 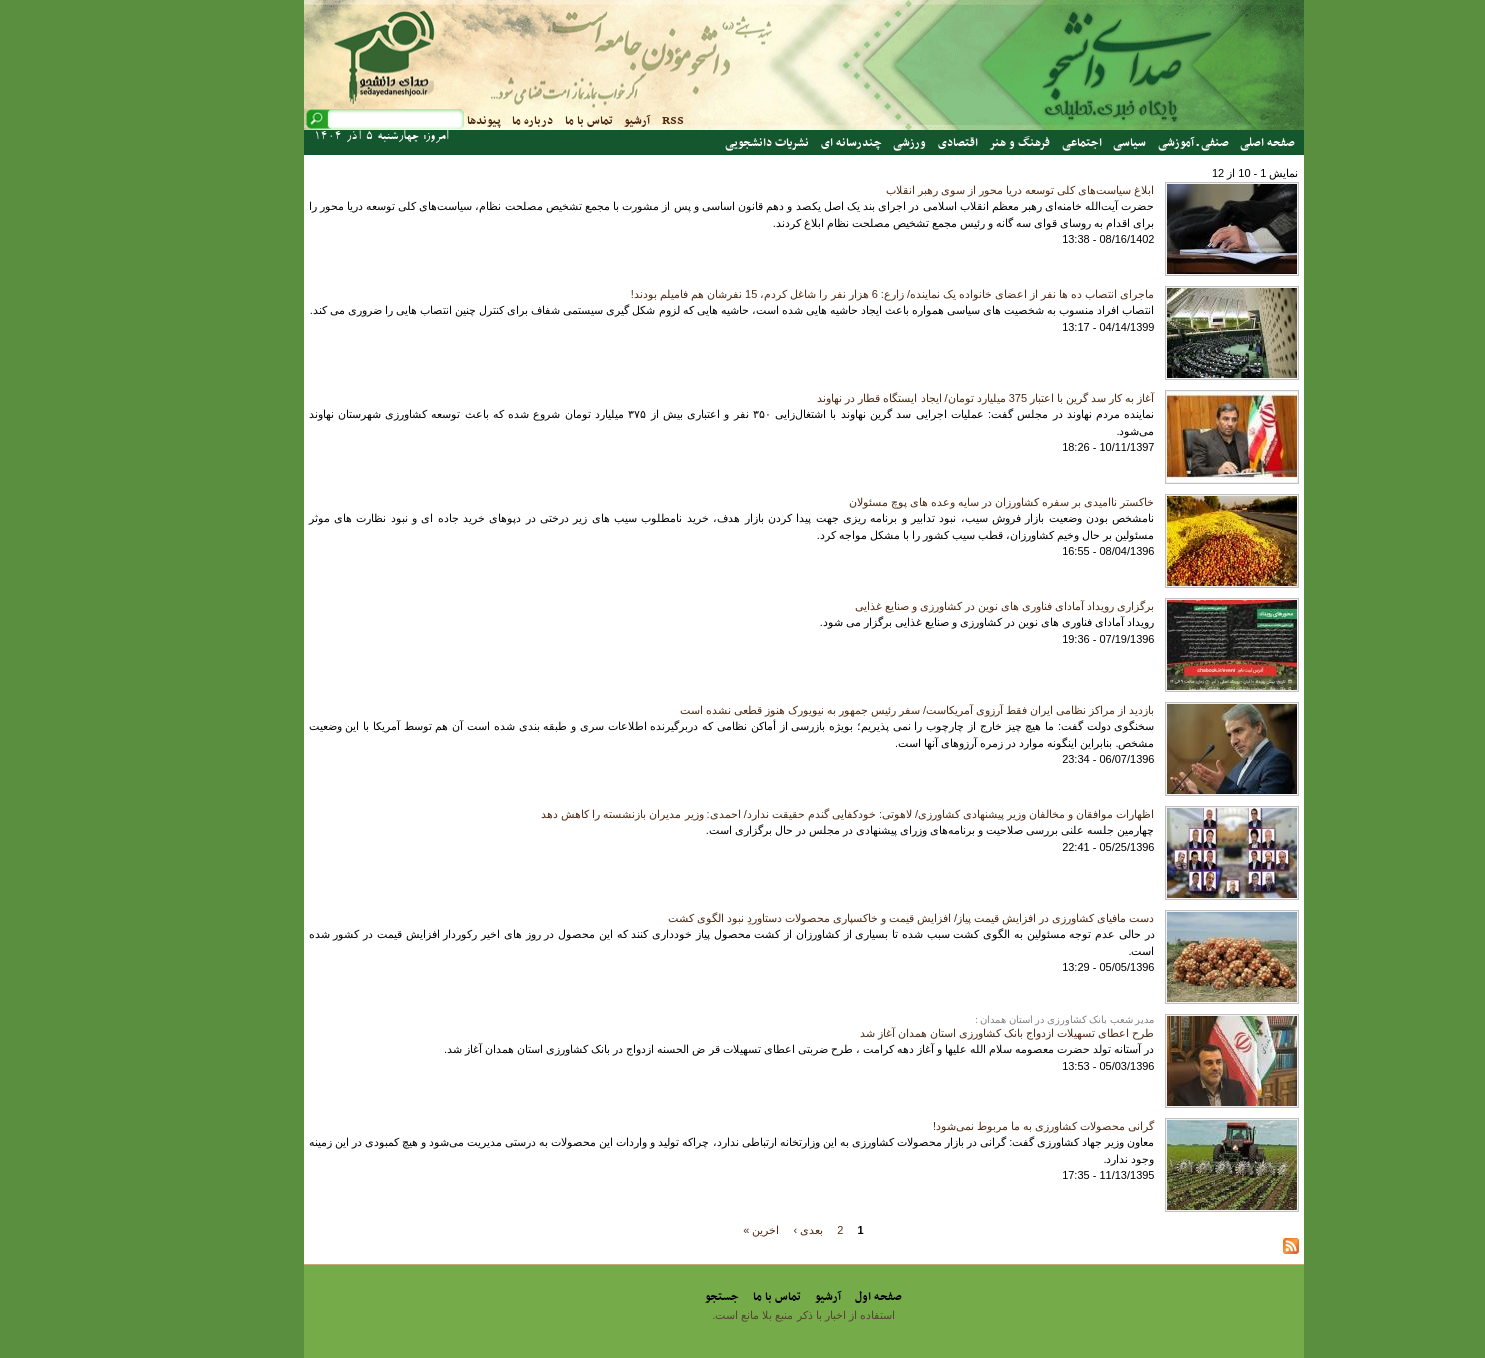 What do you see at coordinates (959, 190) in the screenshot?
I see `ابلاغ سیاست‌های کلی توسعه دریا محور از سوی رهبر انقلاب` at bounding box center [959, 190].